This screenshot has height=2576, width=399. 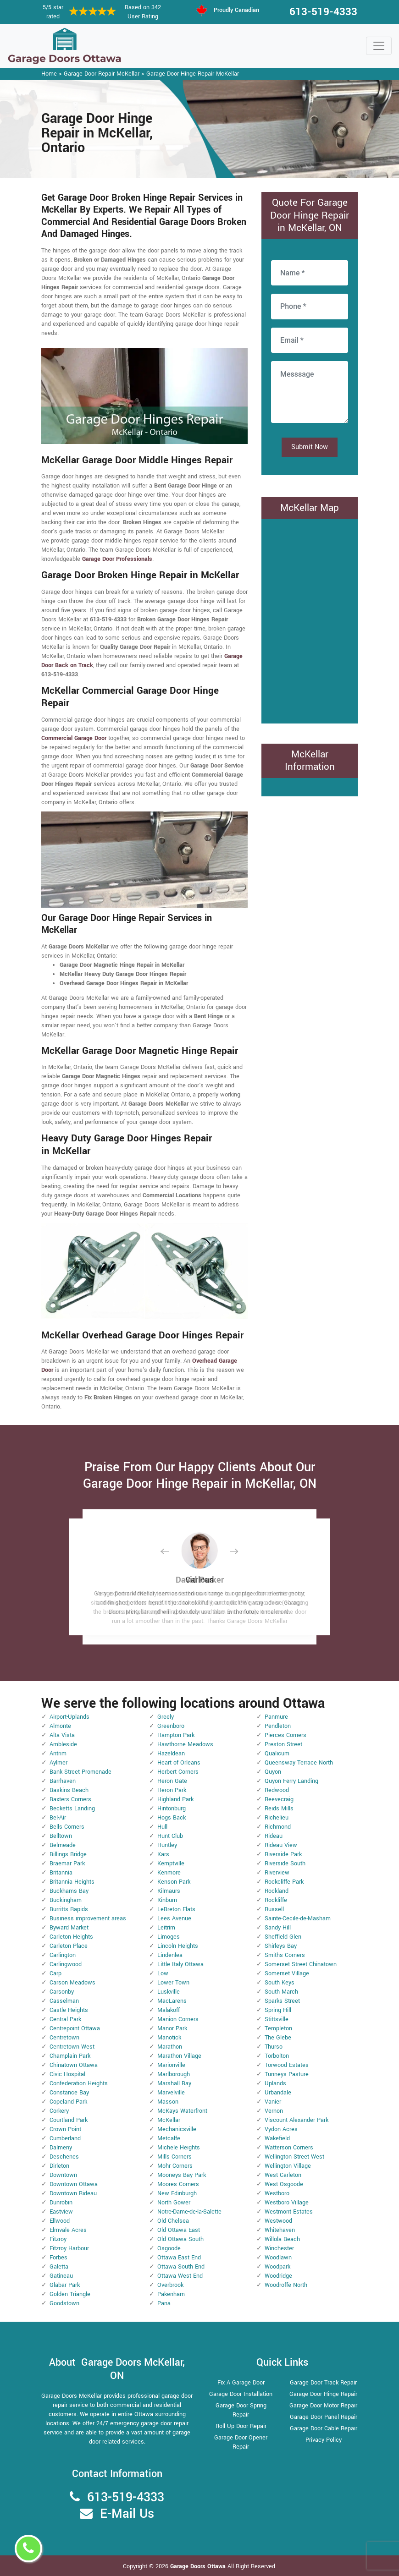 I want to click on Leitrim, so click(x=166, y=1928).